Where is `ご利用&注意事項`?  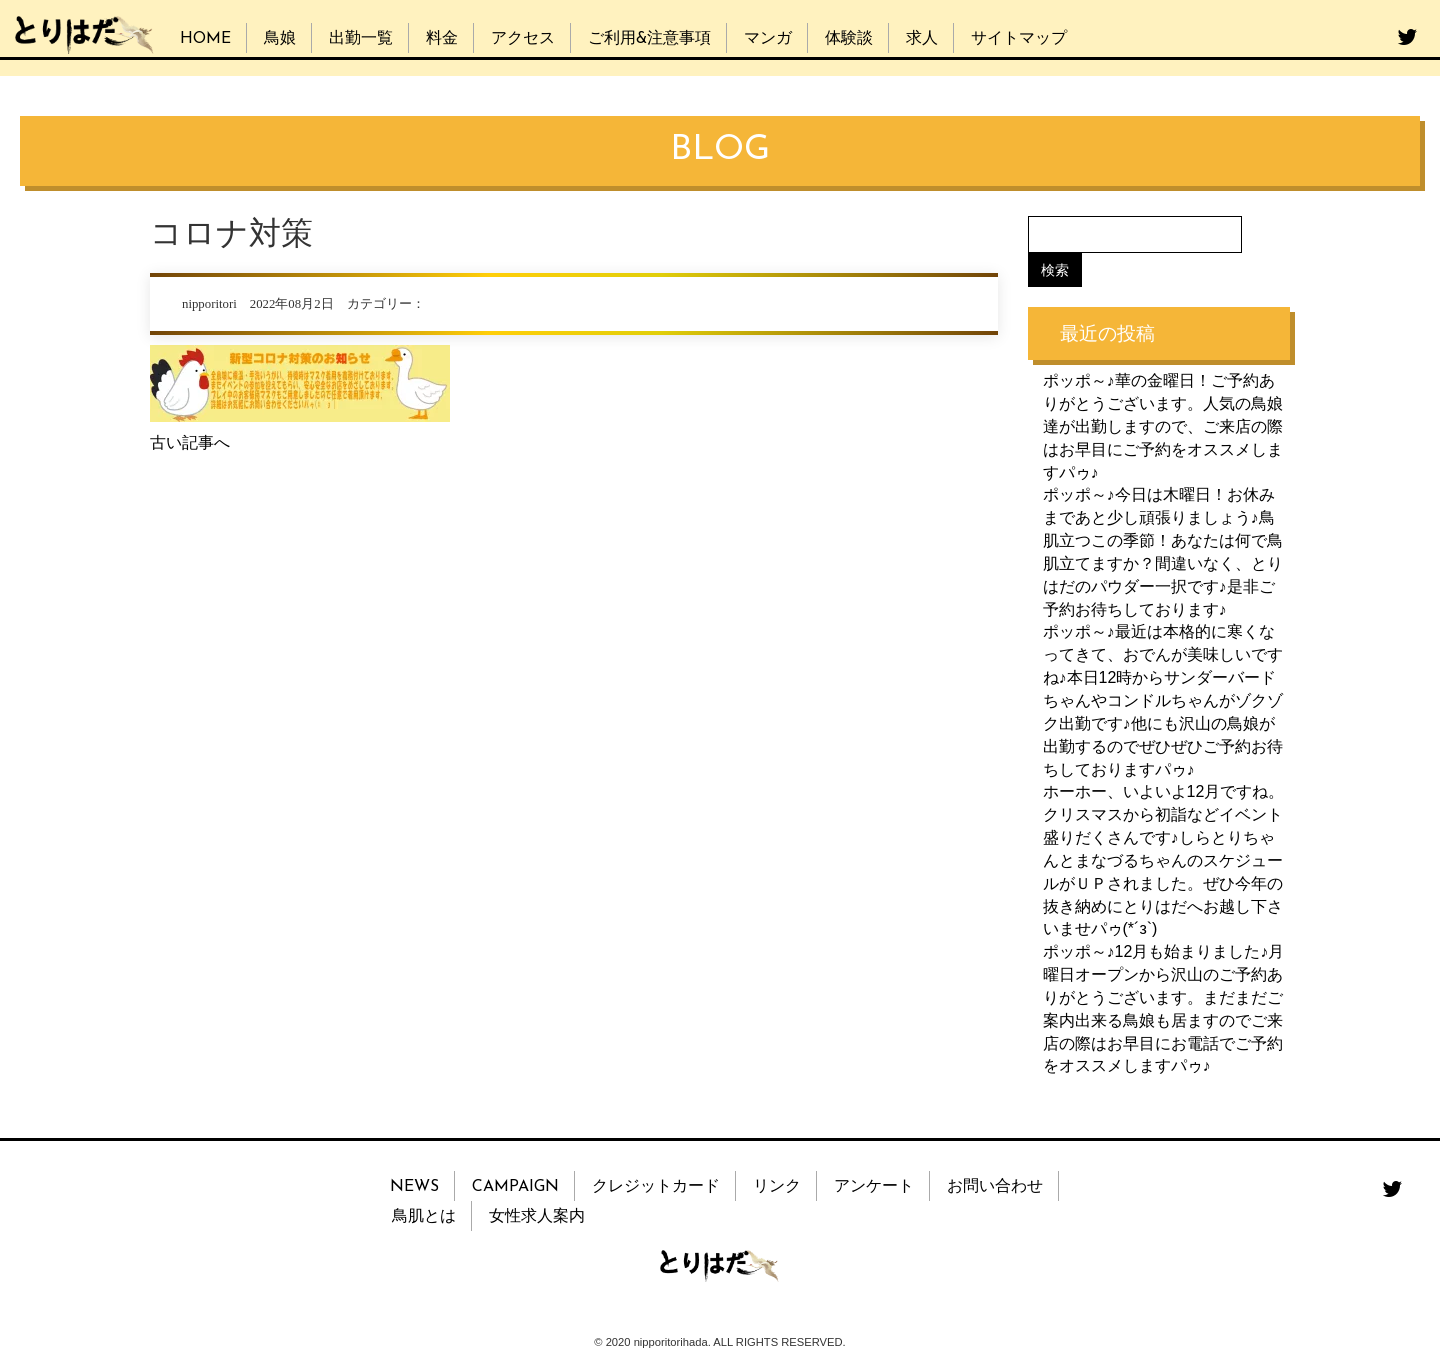 ご利用&注意事項 is located at coordinates (649, 39).